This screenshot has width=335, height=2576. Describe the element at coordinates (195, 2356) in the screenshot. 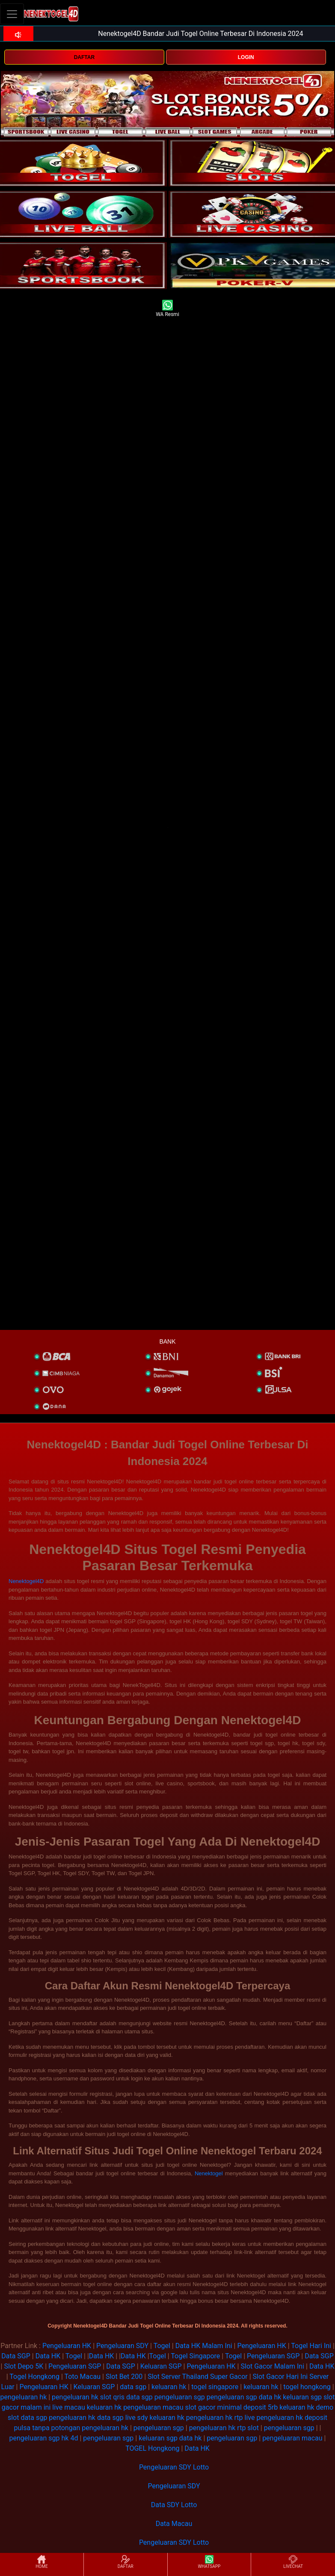

I see `Togel Singapore` at that location.